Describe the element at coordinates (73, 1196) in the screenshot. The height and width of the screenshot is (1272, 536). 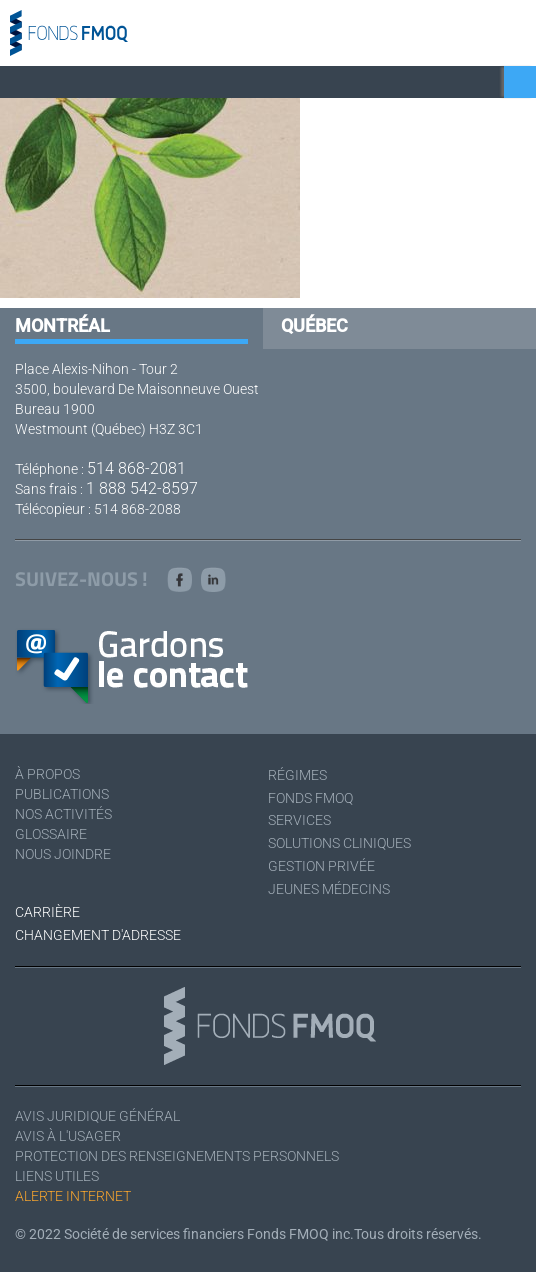
I see `Alerte Internet` at that location.